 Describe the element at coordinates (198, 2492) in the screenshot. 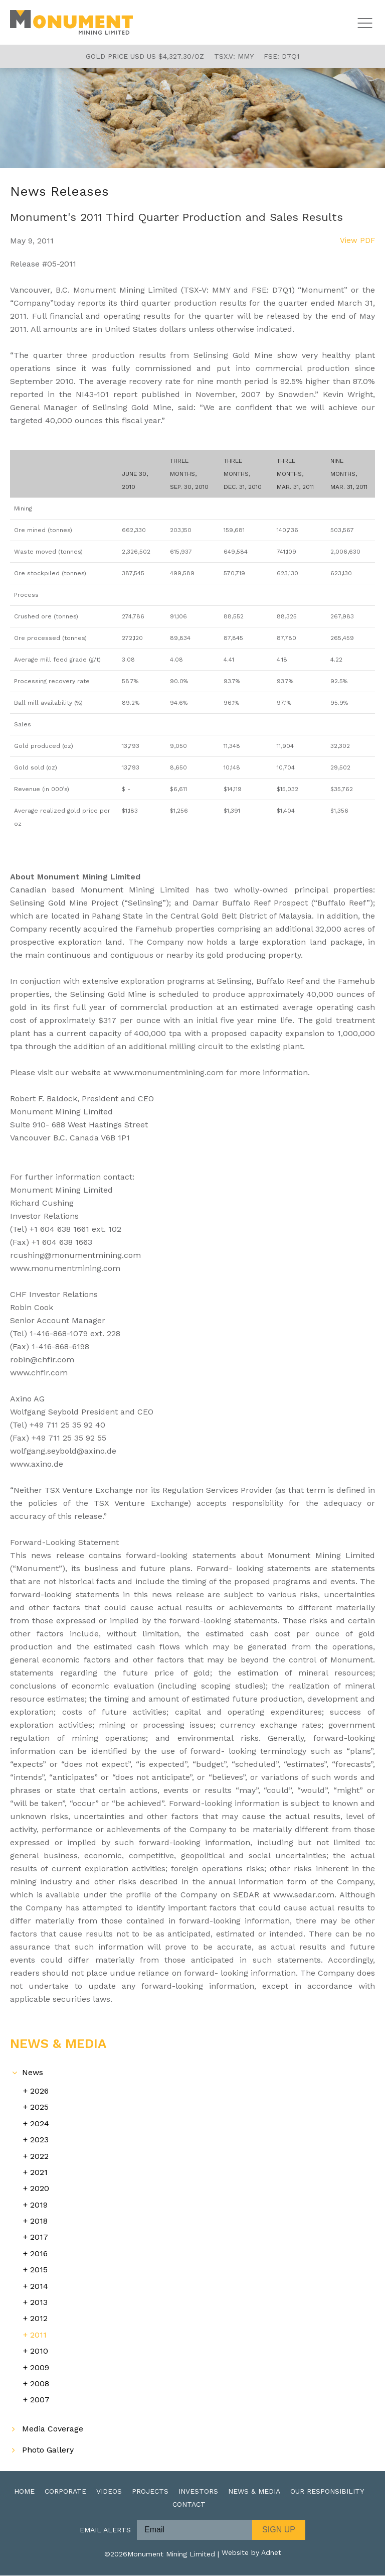

I see `Investors` at that location.